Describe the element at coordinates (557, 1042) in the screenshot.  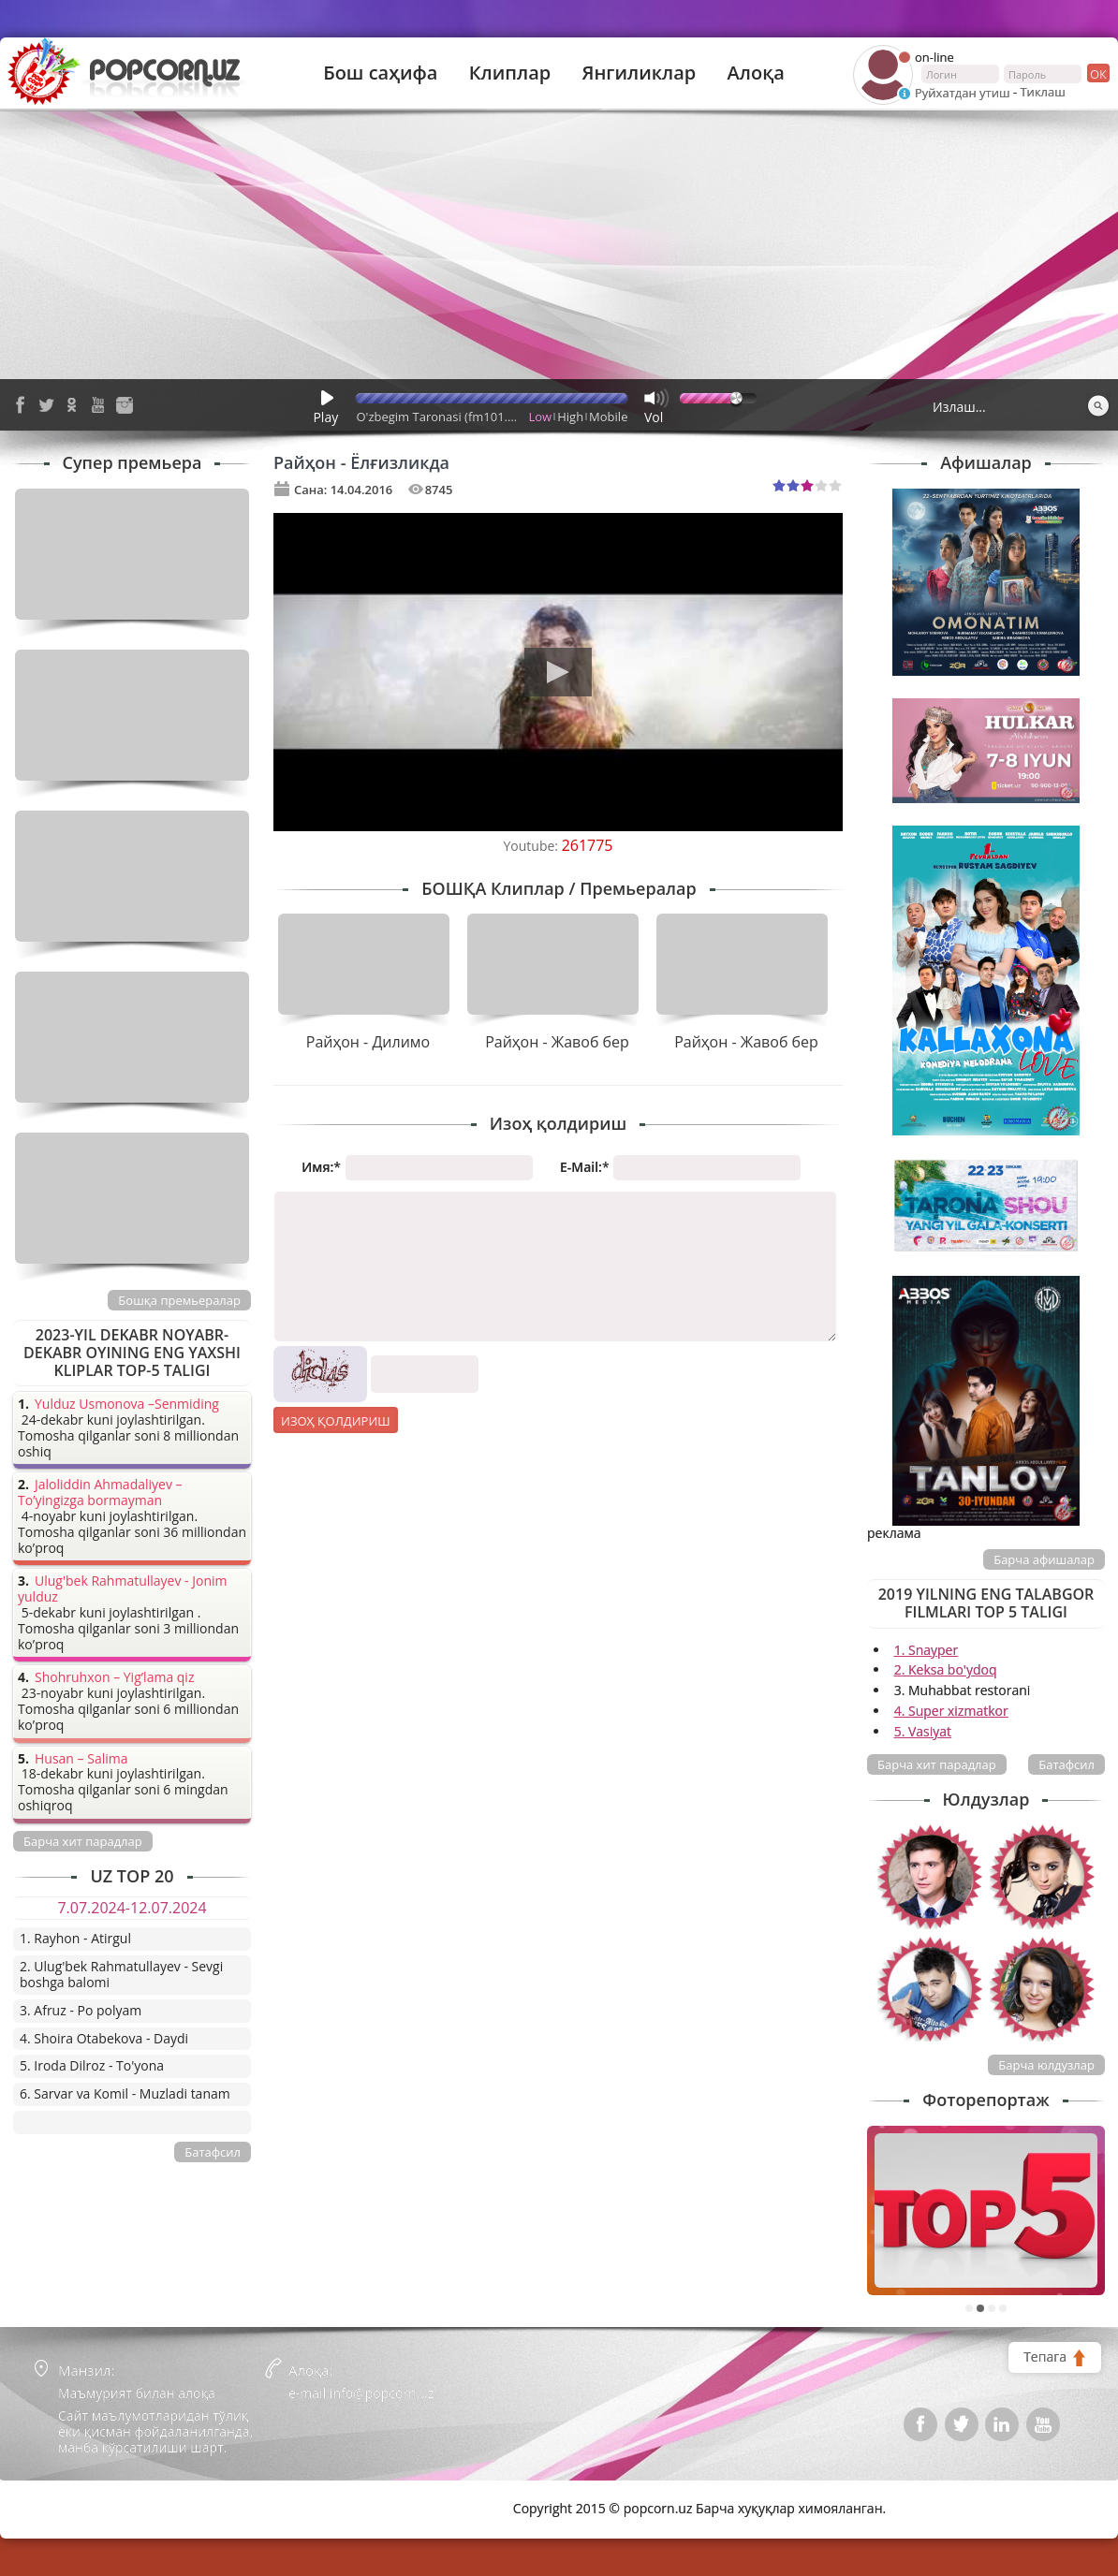
I see `Райҳон - Жавоб бер` at that location.